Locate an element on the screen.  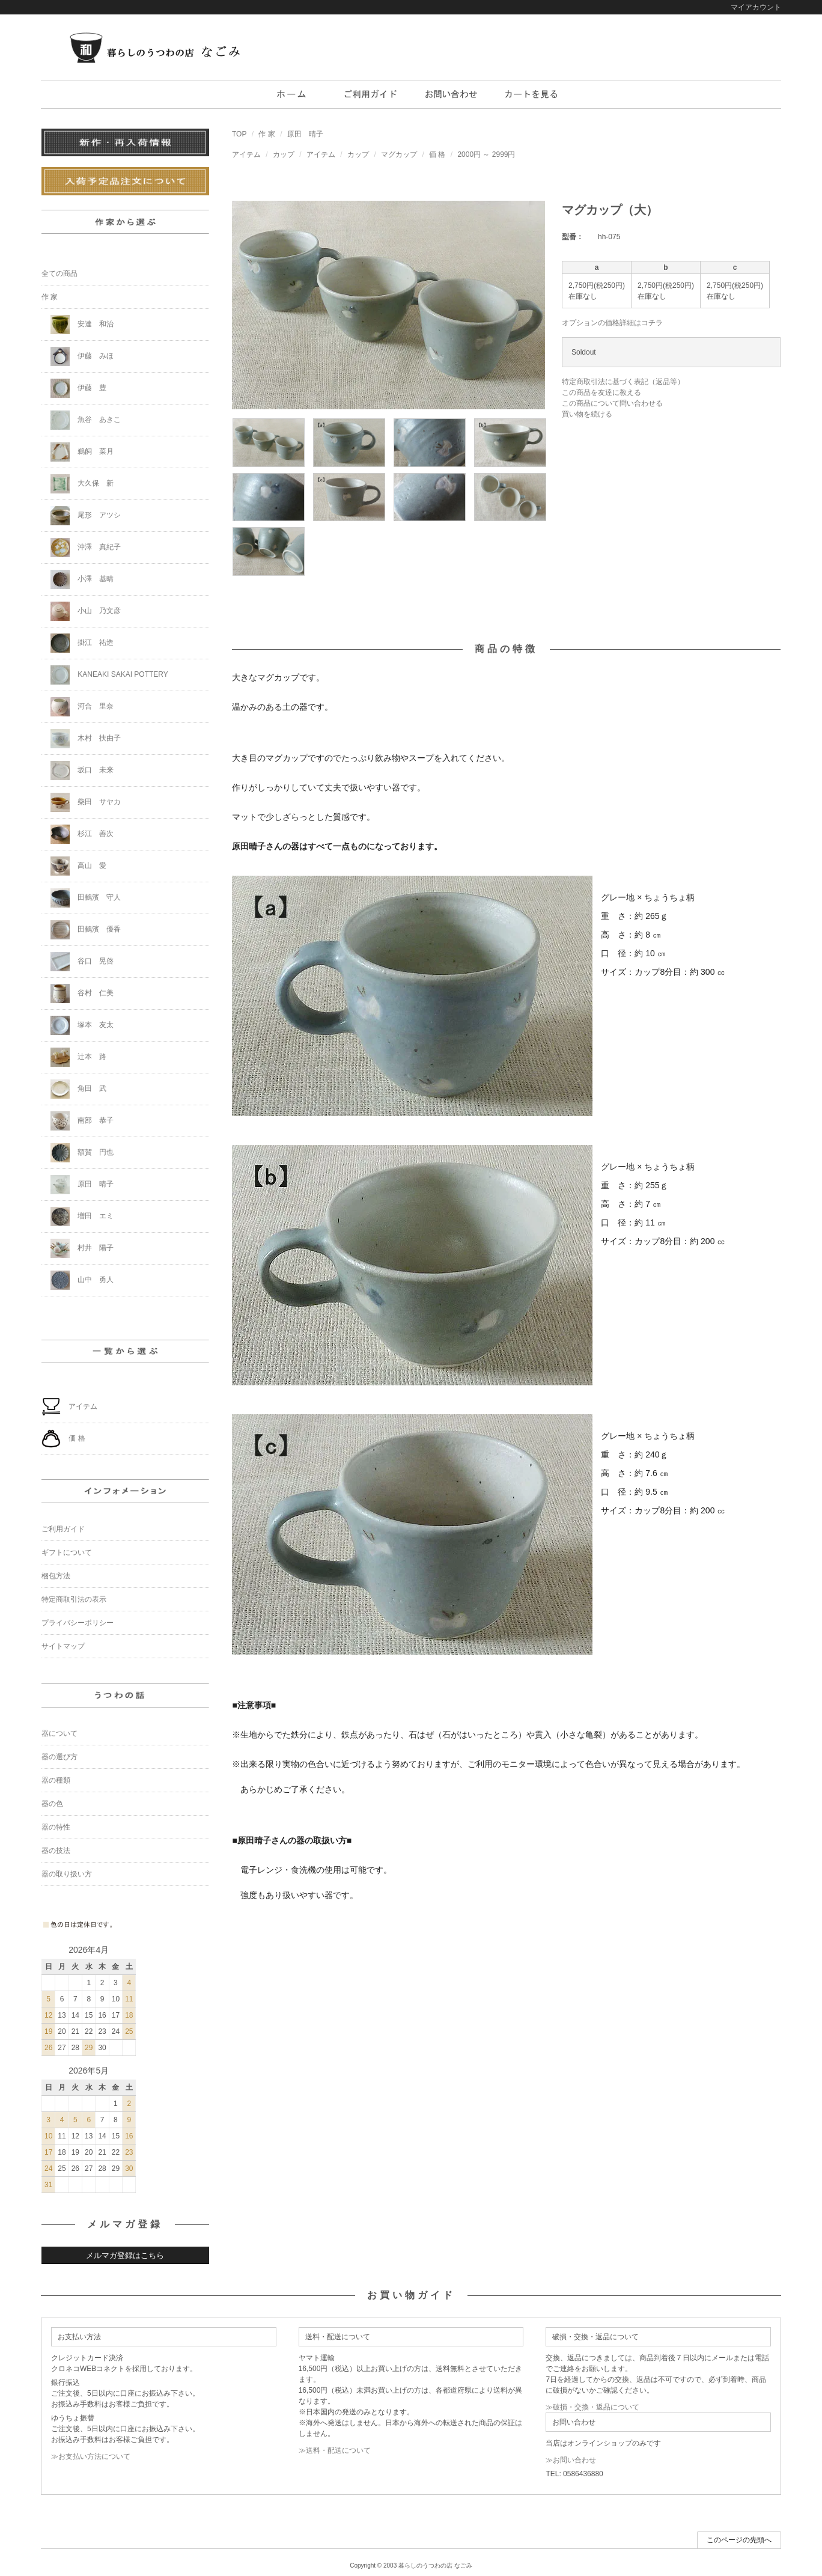
全ての商品 is located at coordinates (59, 273).